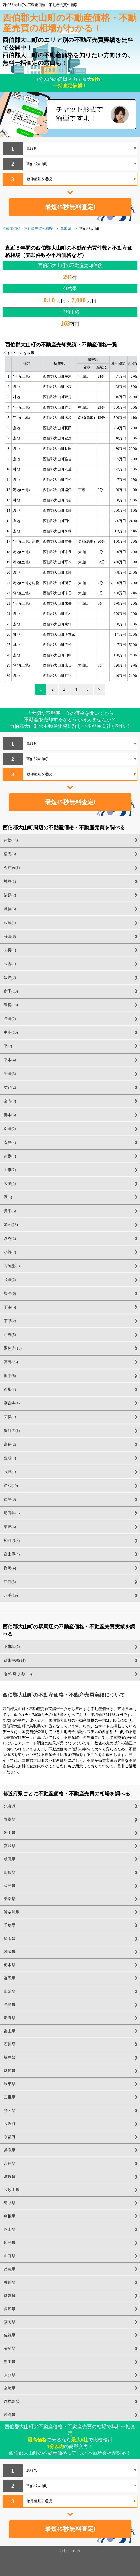  Describe the element at coordinates (9, 2203) in the screenshot. I see `鳥取県` at that location.